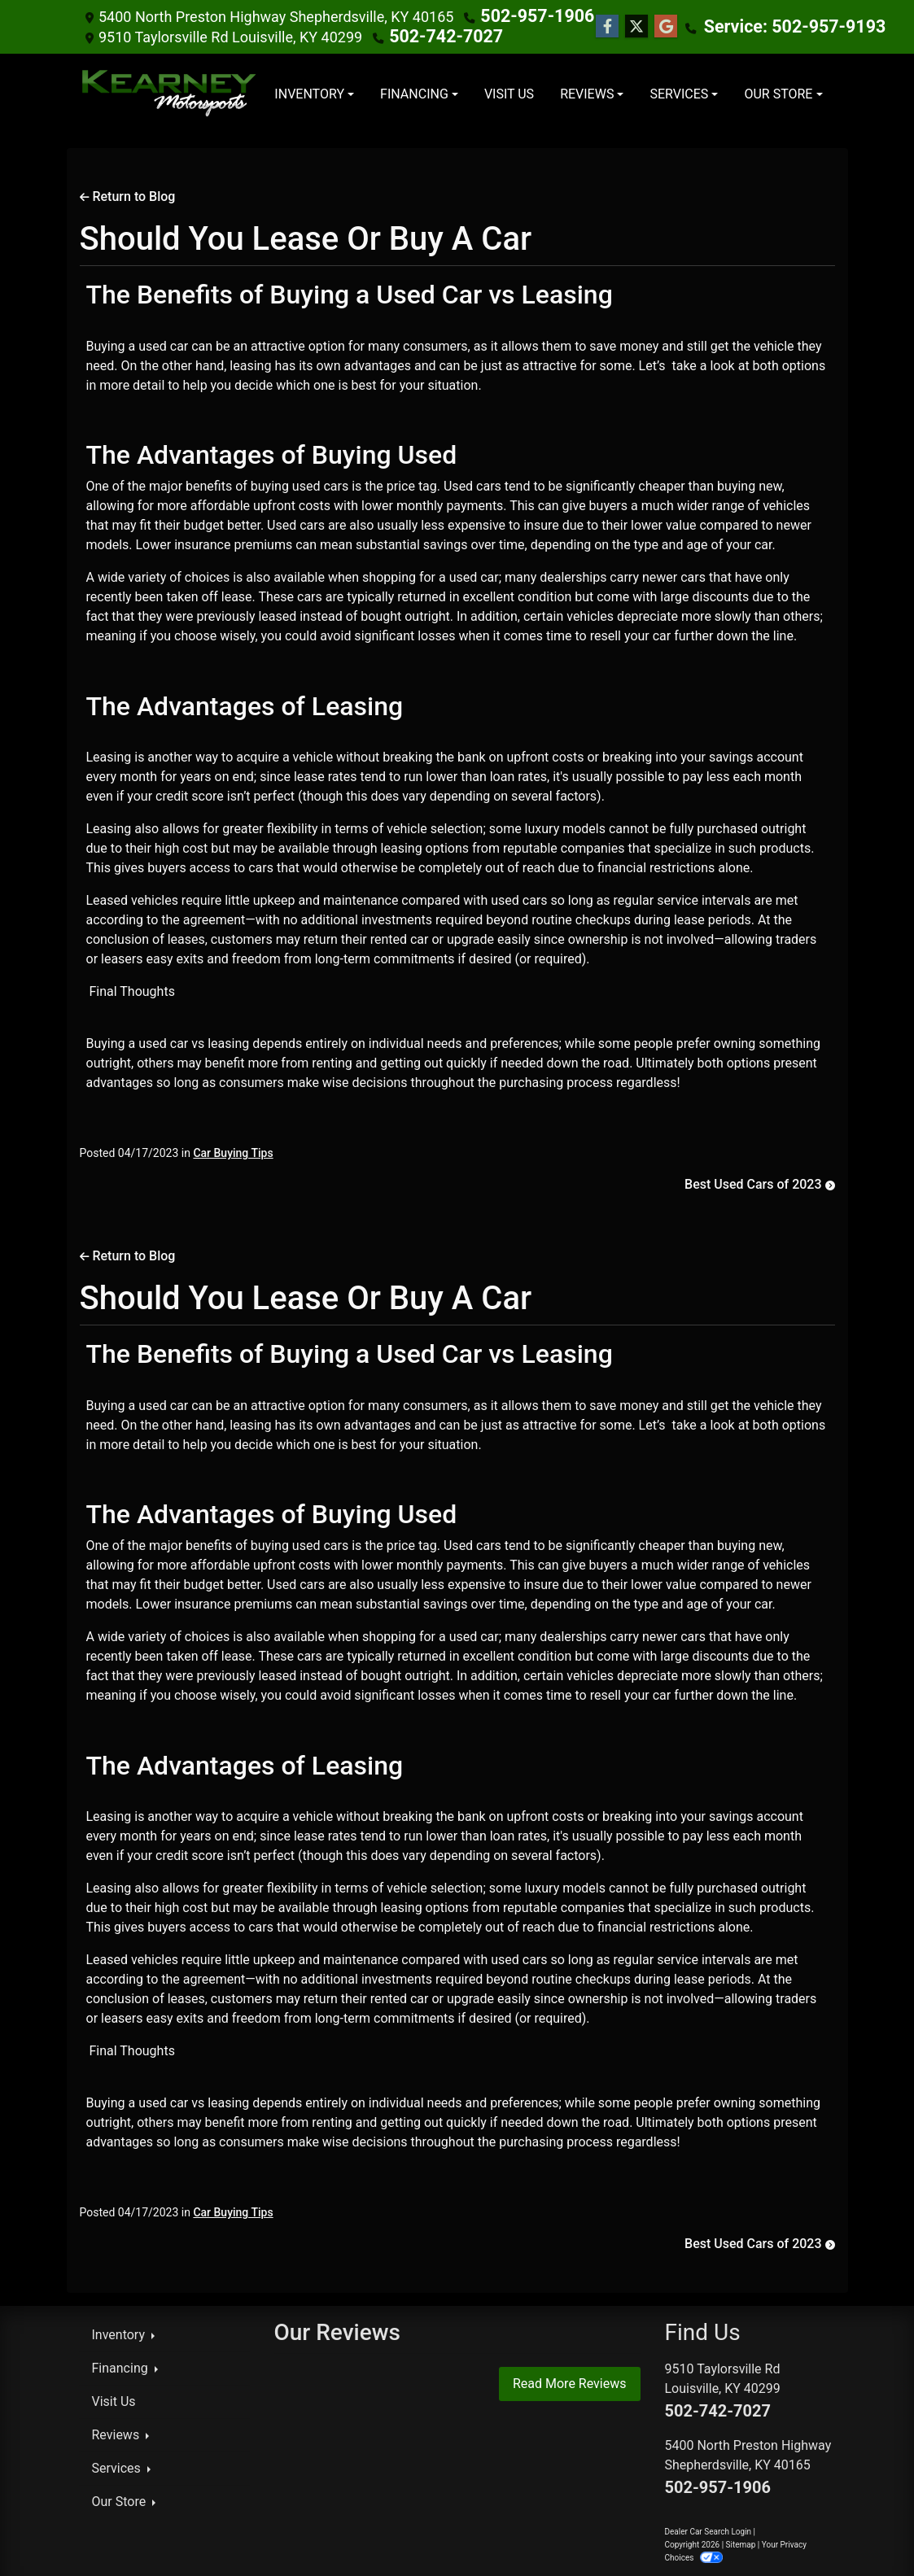 This screenshot has width=914, height=2576. Describe the element at coordinates (170, 92) in the screenshot. I see `[Dealer Logo]` at that location.